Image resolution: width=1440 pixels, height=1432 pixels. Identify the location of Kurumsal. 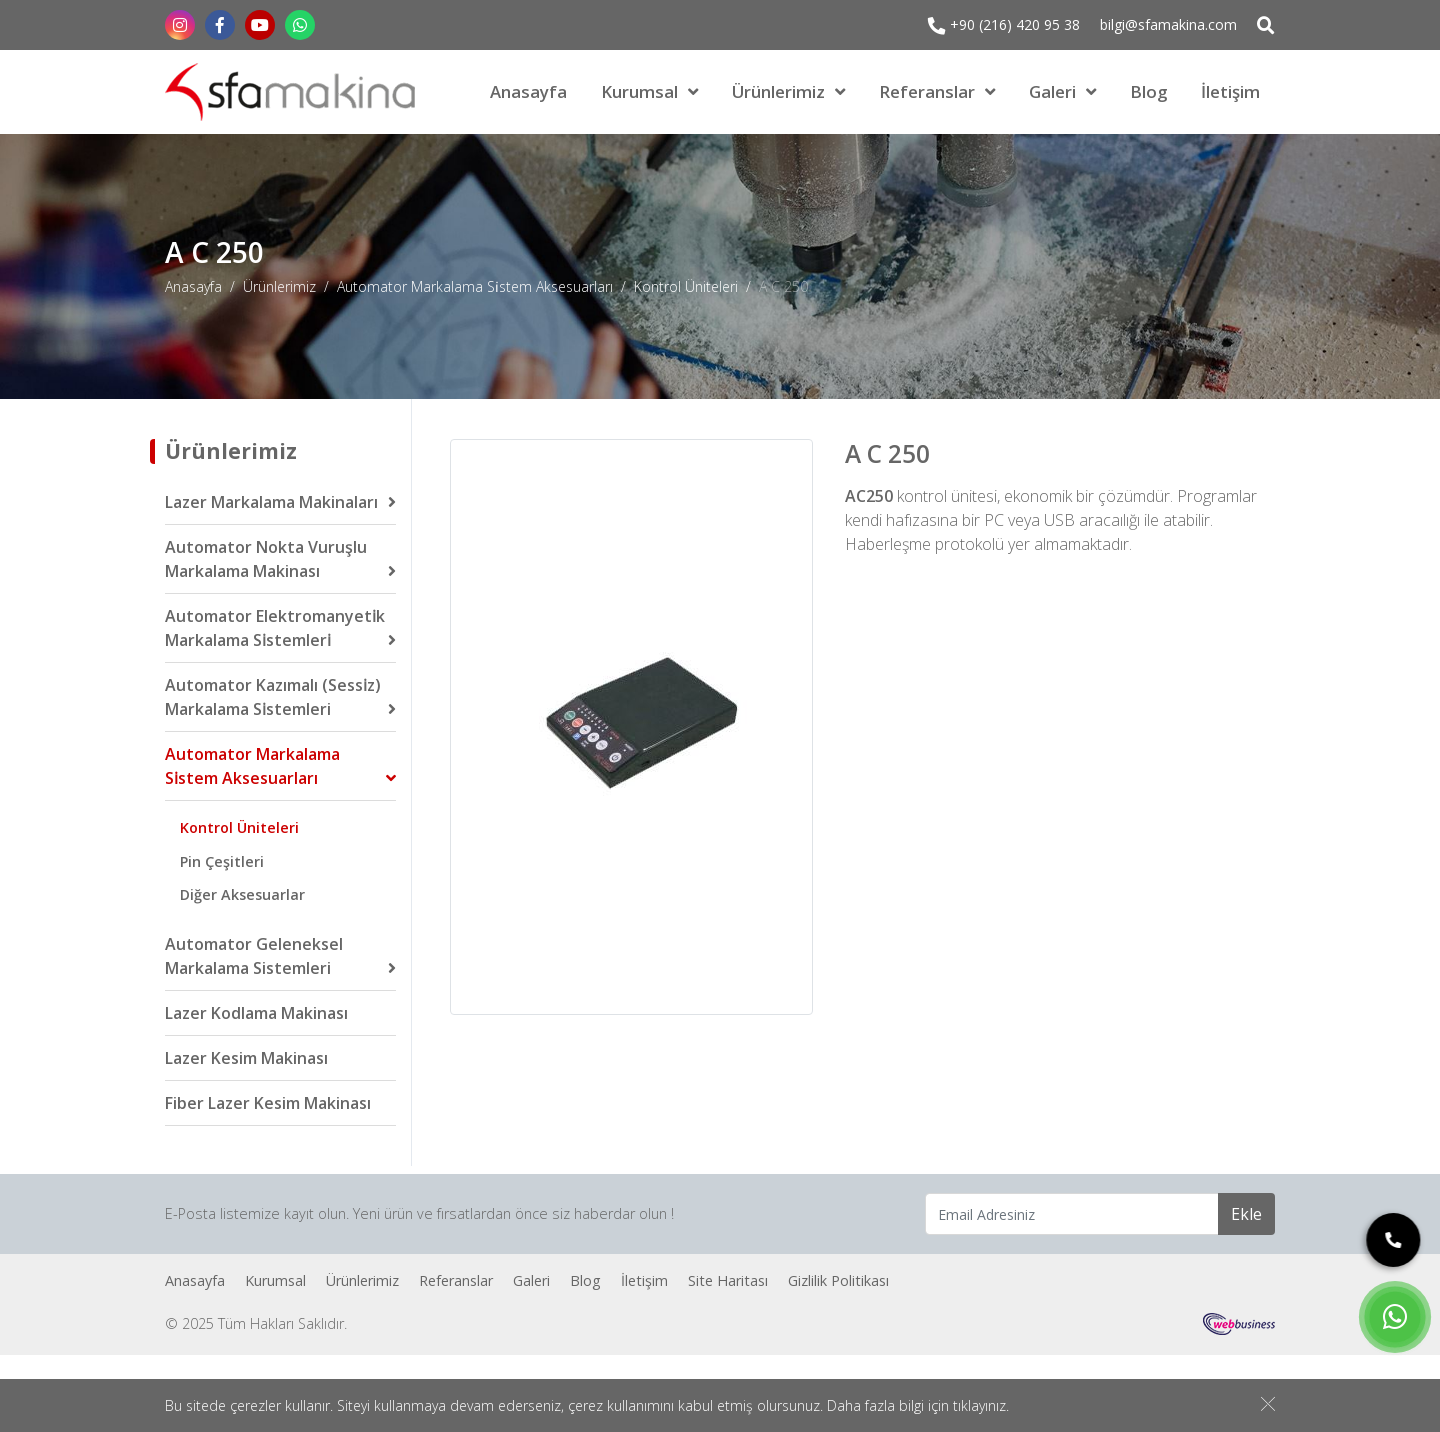
(639, 91).